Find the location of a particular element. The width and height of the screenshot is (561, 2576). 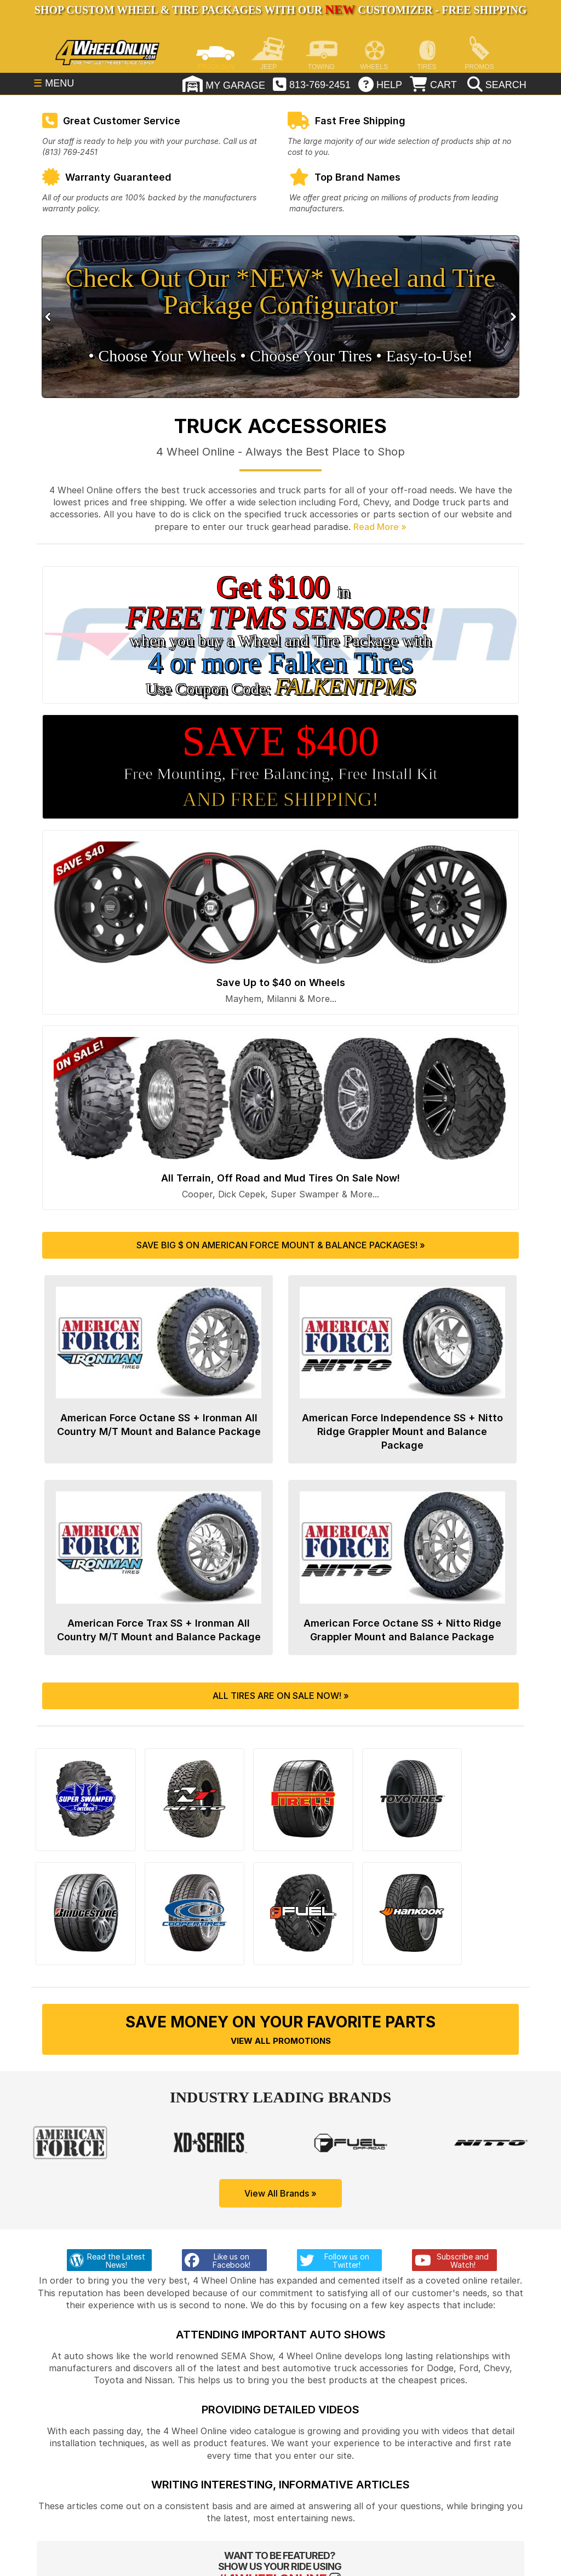

SHOP CUSTOM WHEEL & TIRE PACKAGES WITH OUR CUSTOMIZER - FREE SHIPPING is located at coordinates (280, 10).